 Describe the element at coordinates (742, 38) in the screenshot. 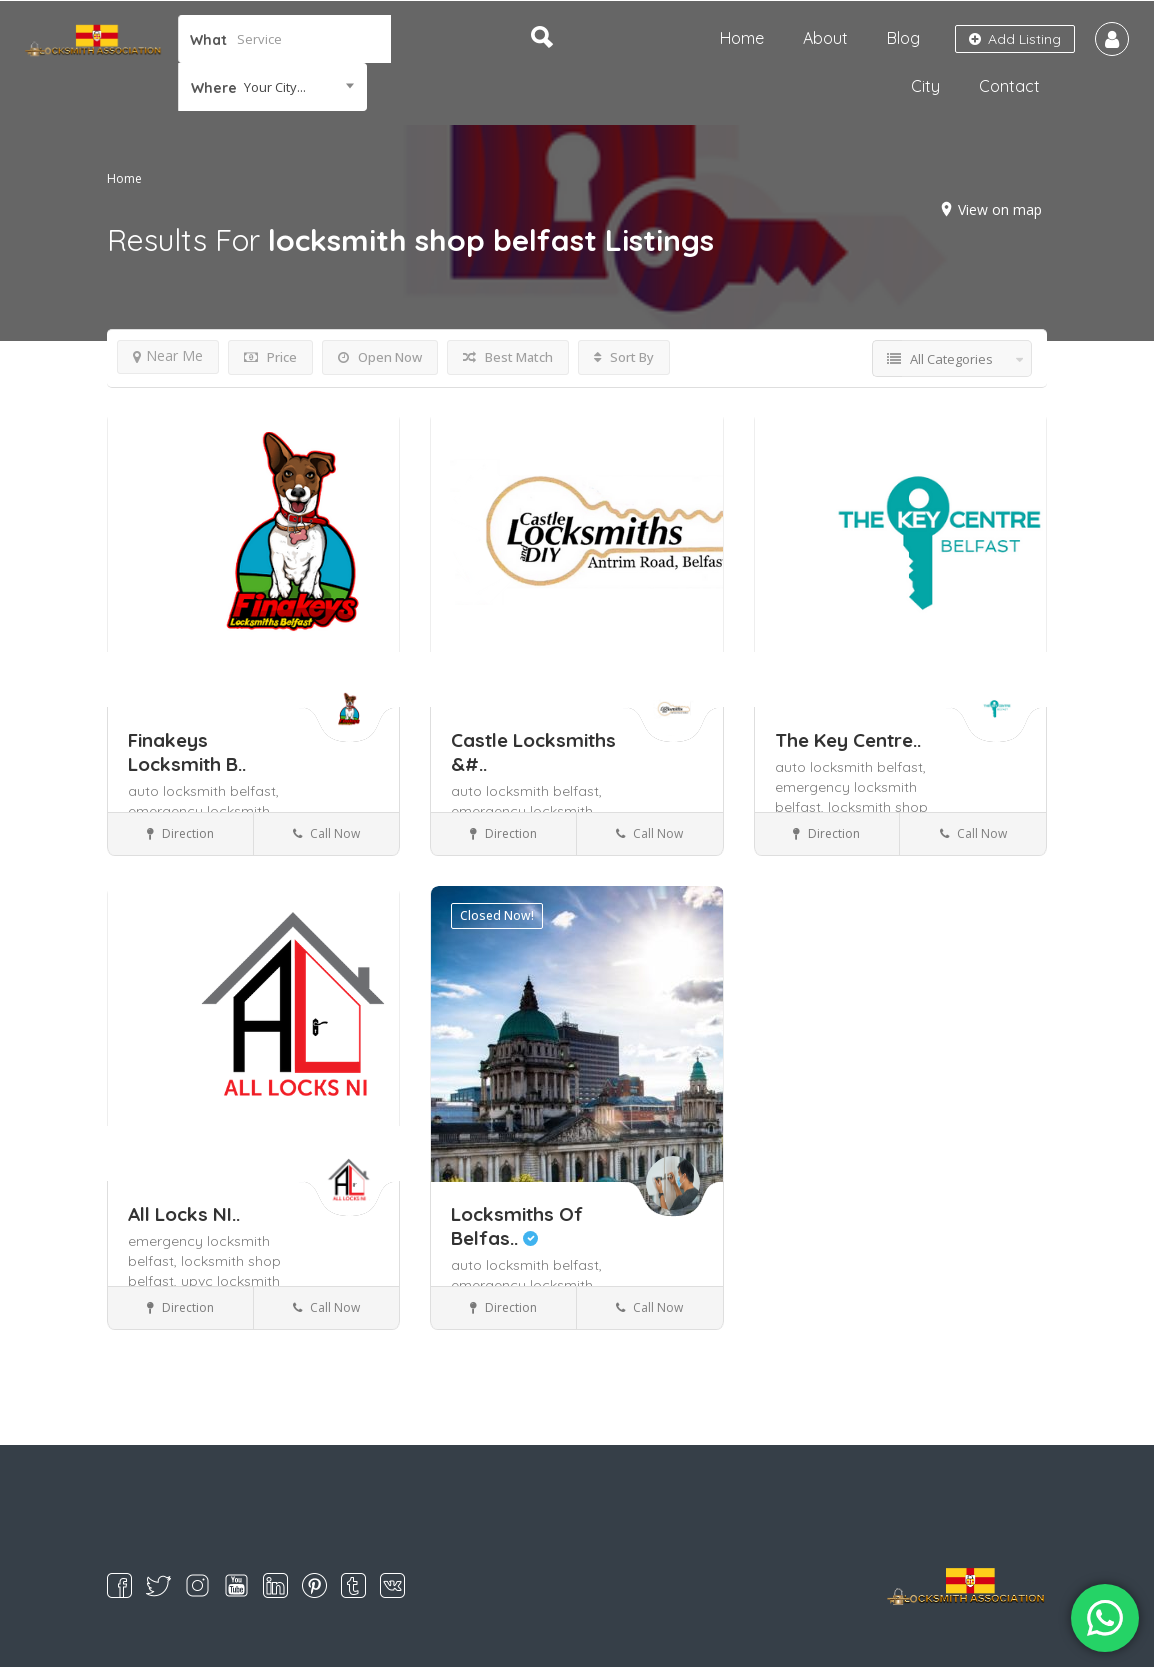

I see `Home` at that location.